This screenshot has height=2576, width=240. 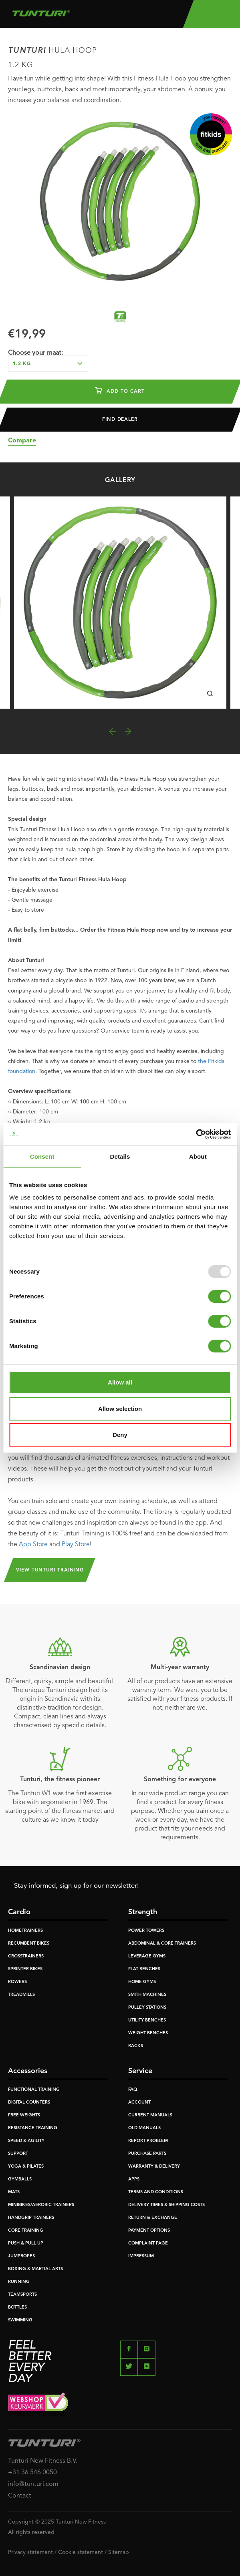 What do you see at coordinates (162, 1943) in the screenshot?
I see `ABDOMINAL & CORE TRAINERS` at bounding box center [162, 1943].